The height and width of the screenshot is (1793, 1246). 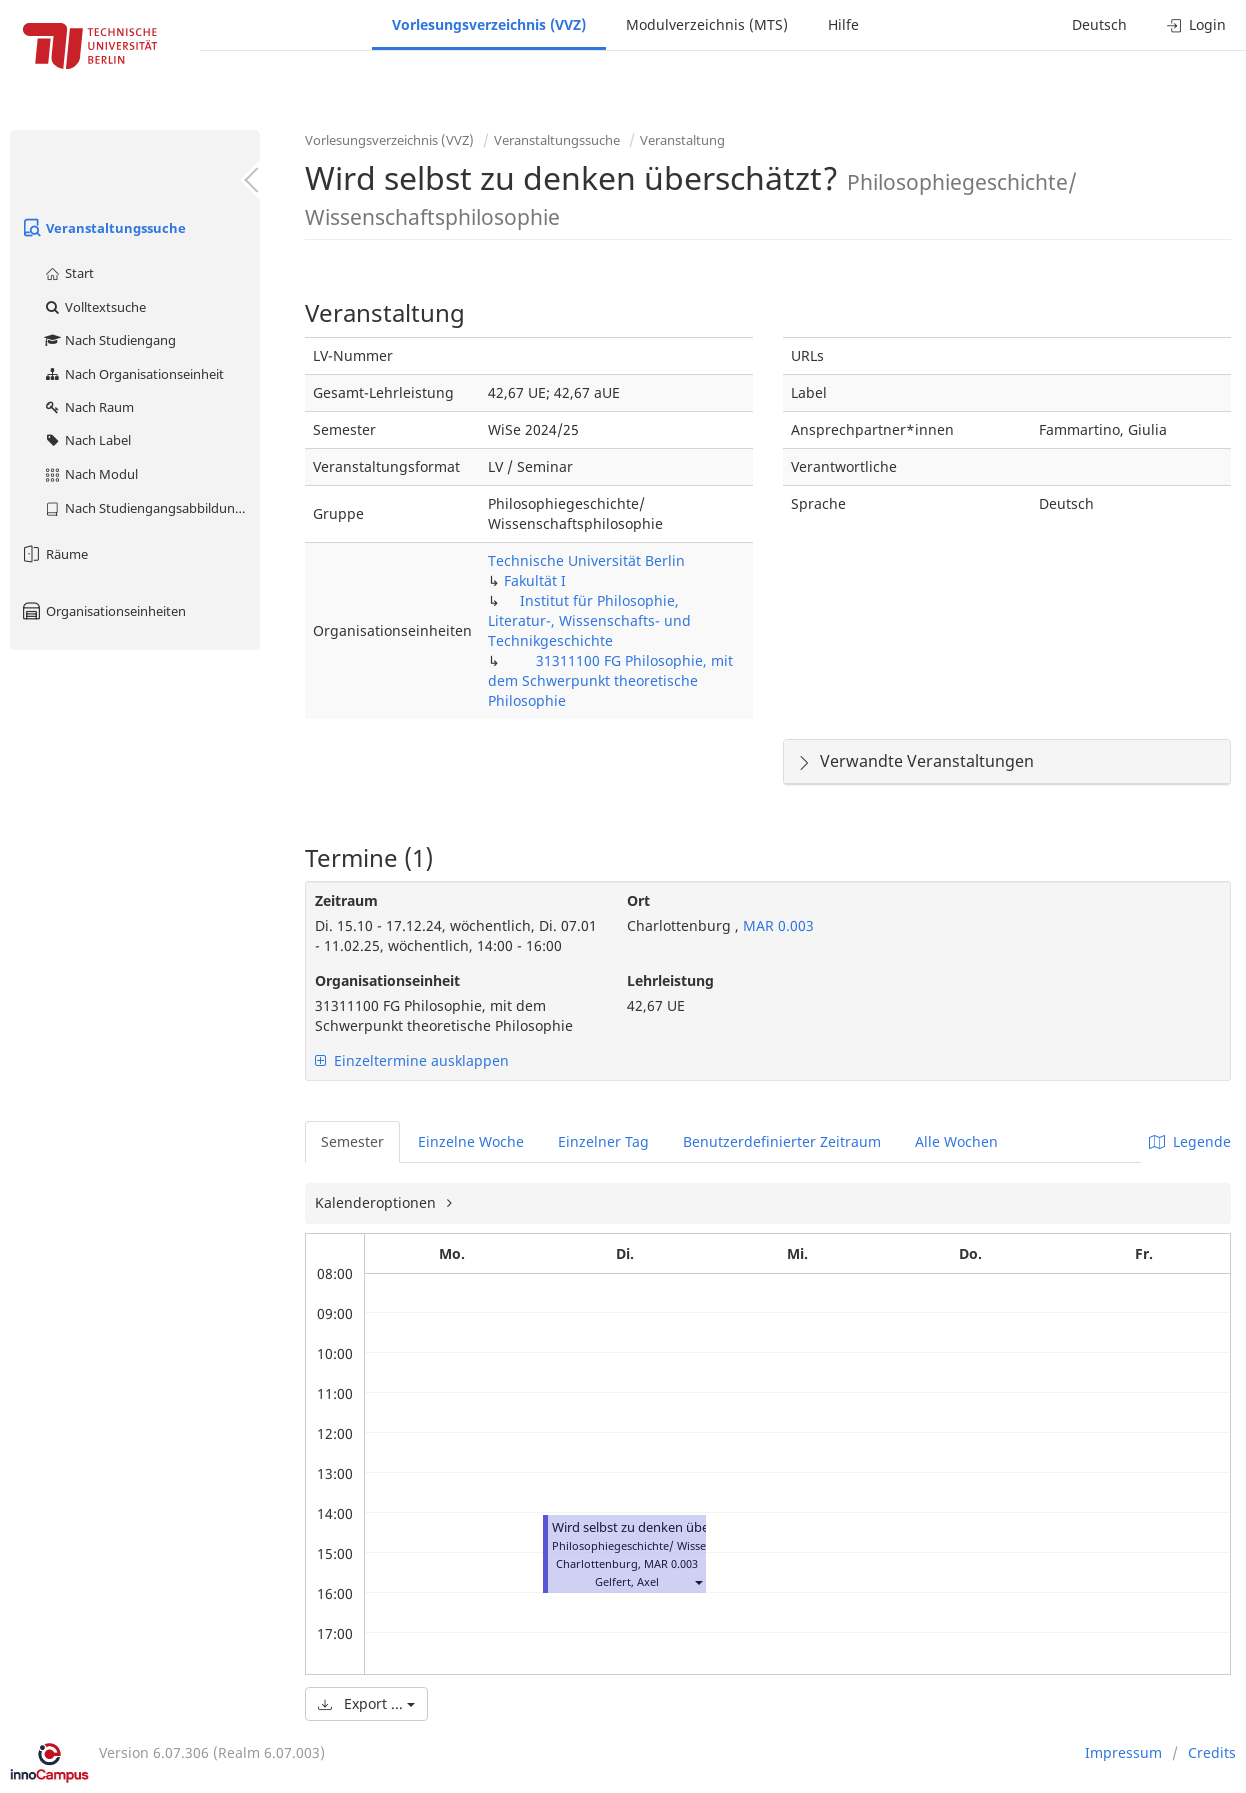 What do you see at coordinates (1099, 24) in the screenshot?
I see `Deutsch` at bounding box center [1099, 24].